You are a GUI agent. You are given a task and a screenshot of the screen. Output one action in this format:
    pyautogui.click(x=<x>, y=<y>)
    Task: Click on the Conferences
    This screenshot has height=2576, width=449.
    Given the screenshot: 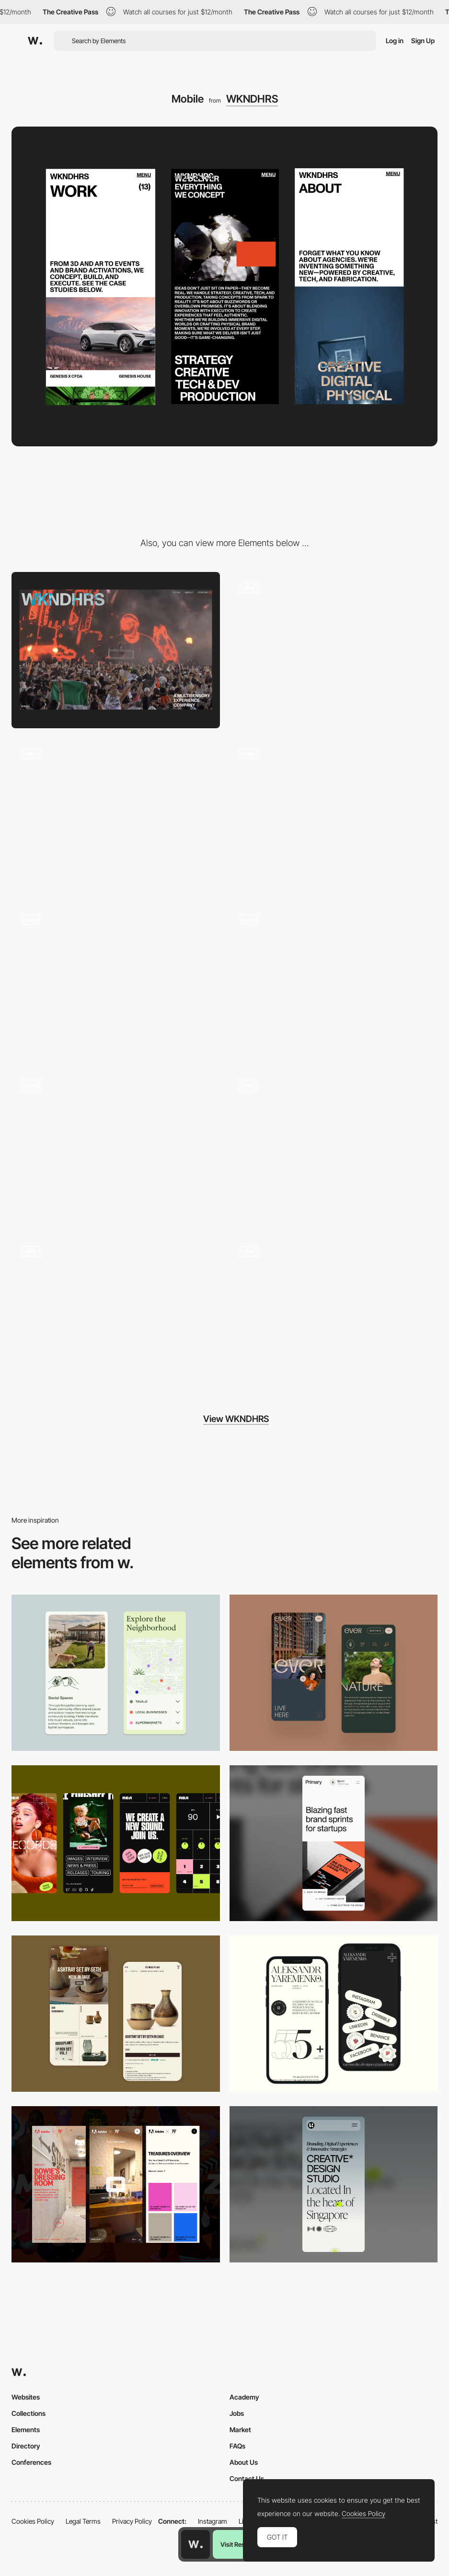 What is the action you would take?
    pyautogui.click(x=31, y=2462)
    